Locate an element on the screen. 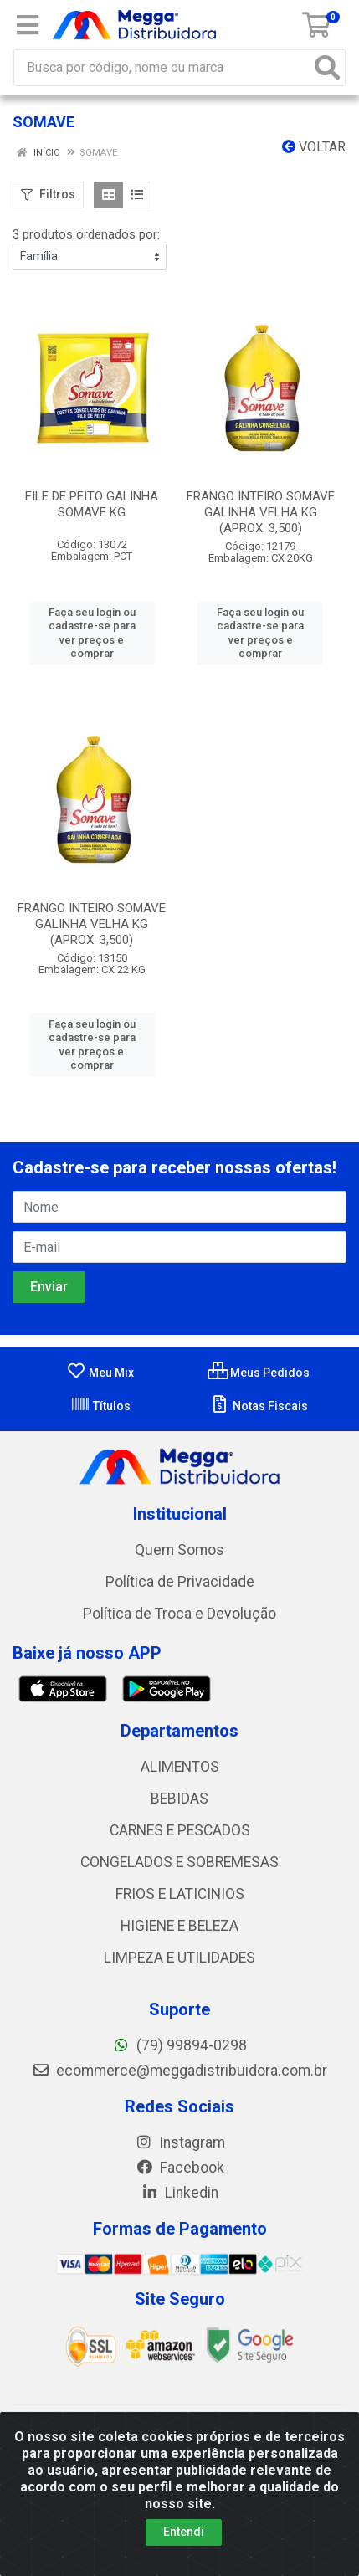  Política de Troca e Devolução is located at coordinates (179, 1613).